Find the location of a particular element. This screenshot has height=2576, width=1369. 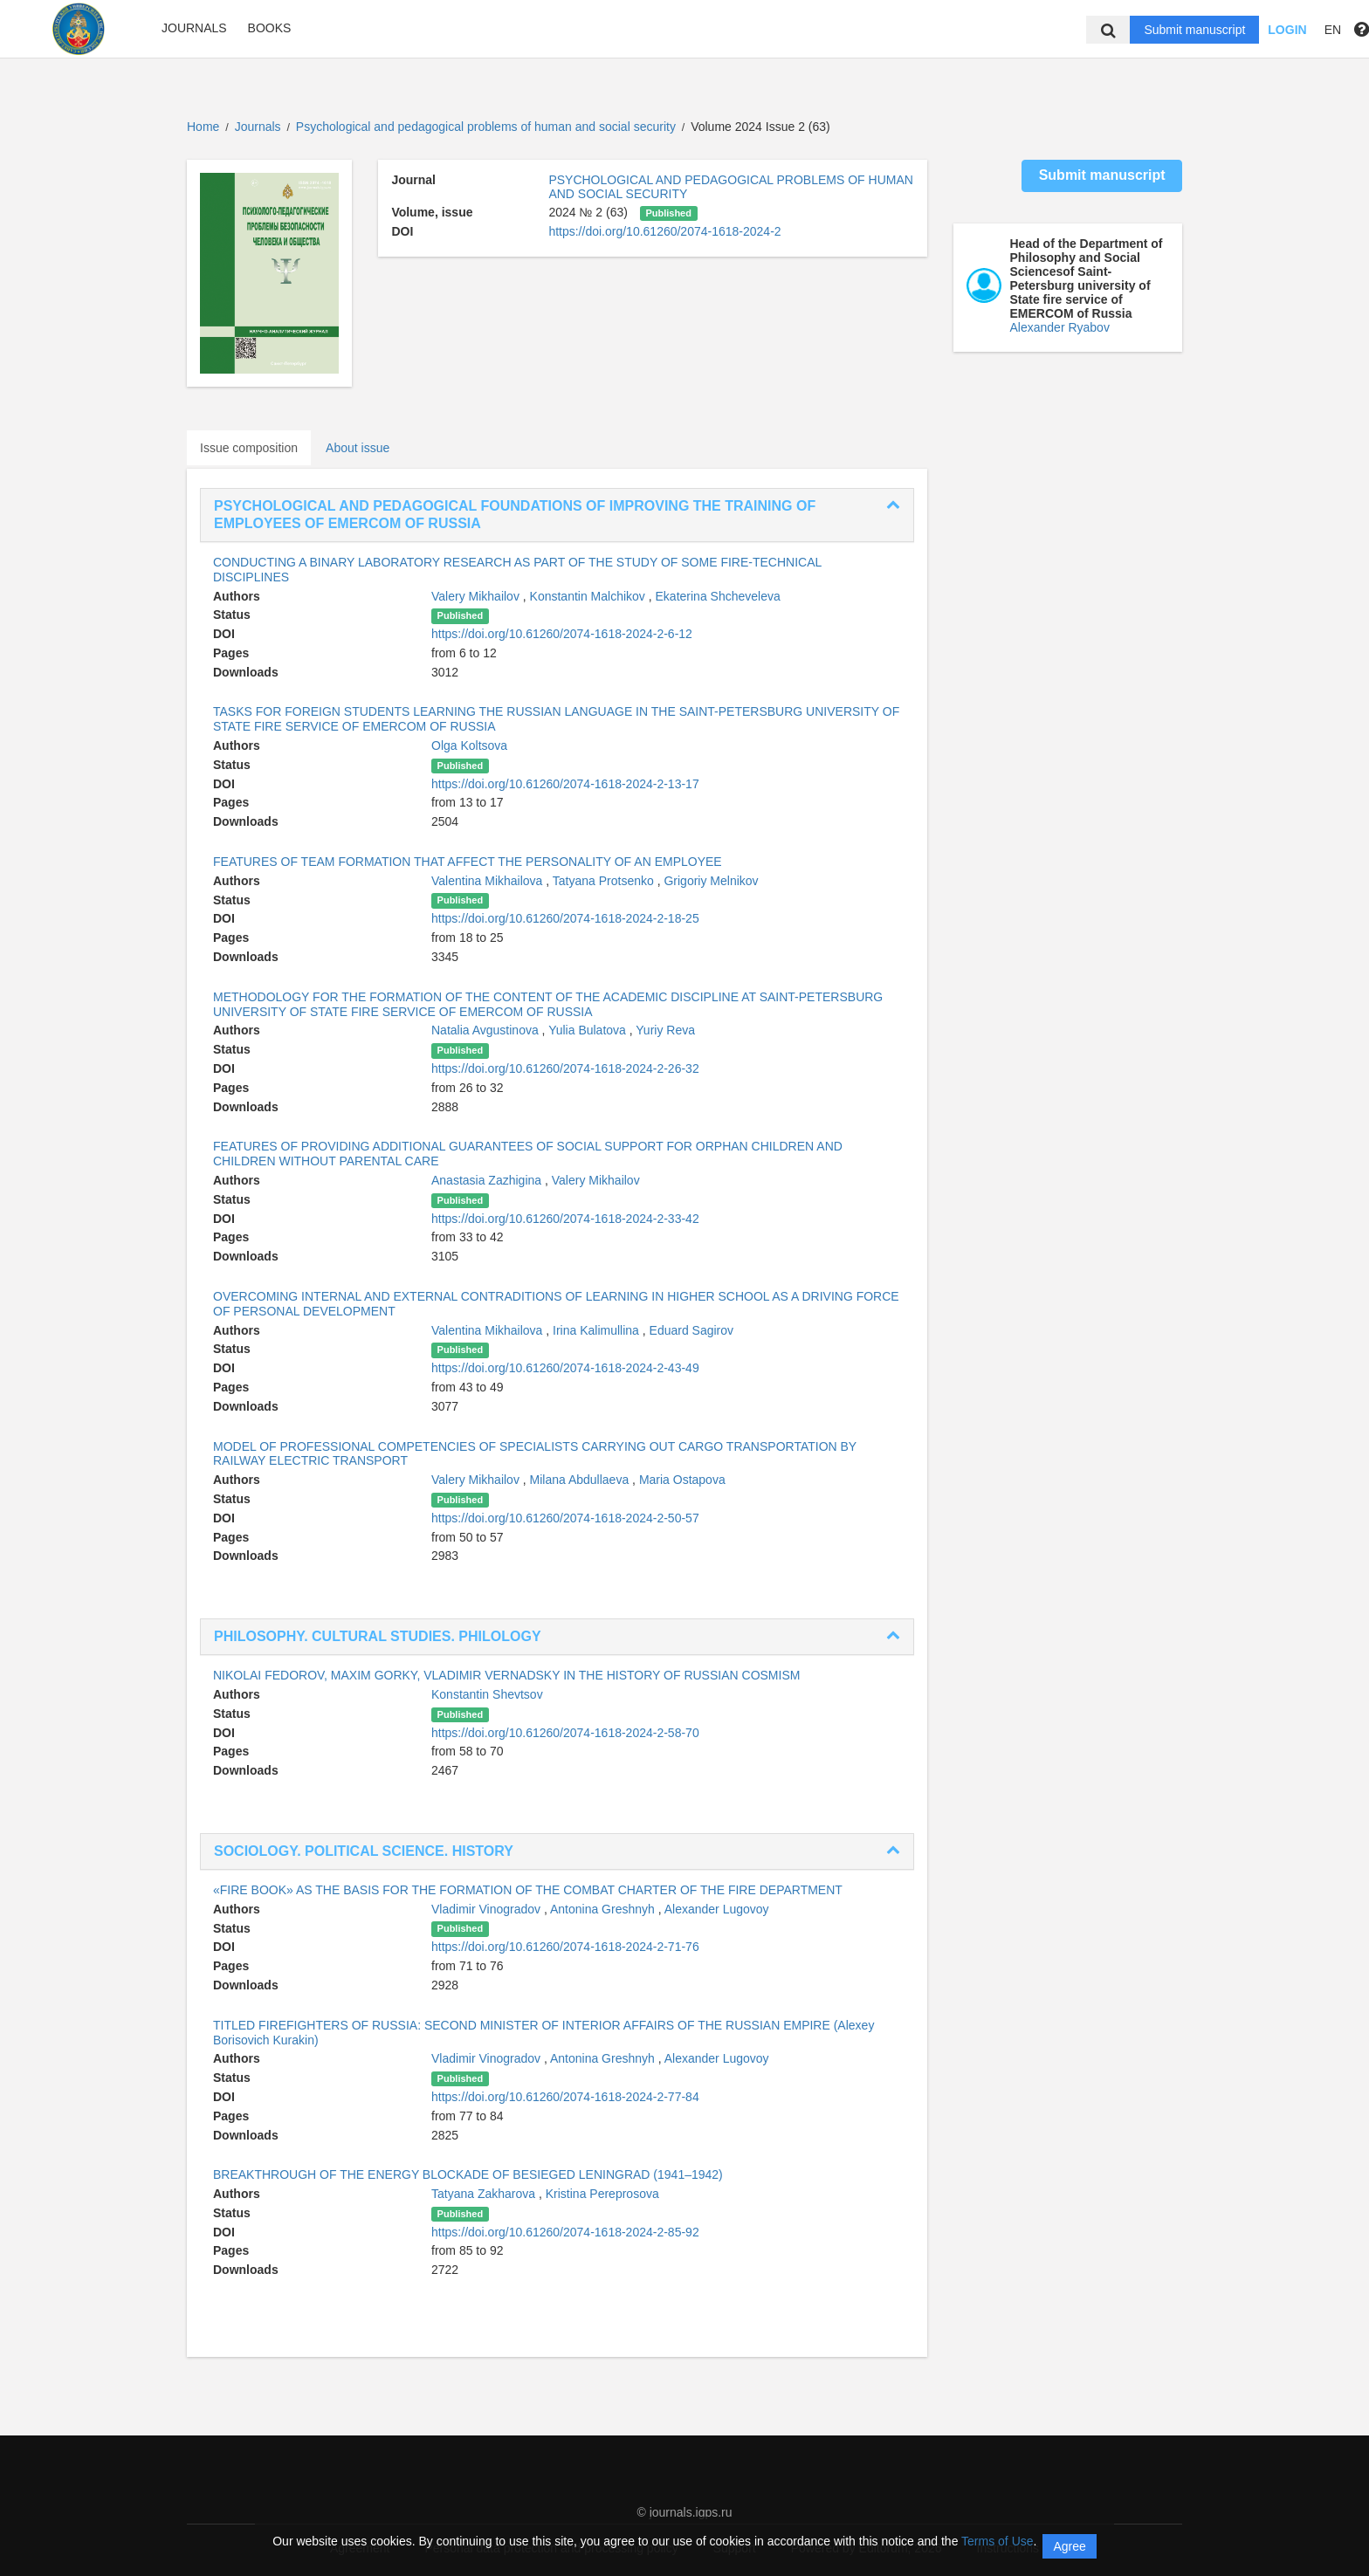

Tatyana Zakharova is located at coordinates (485, 2194).